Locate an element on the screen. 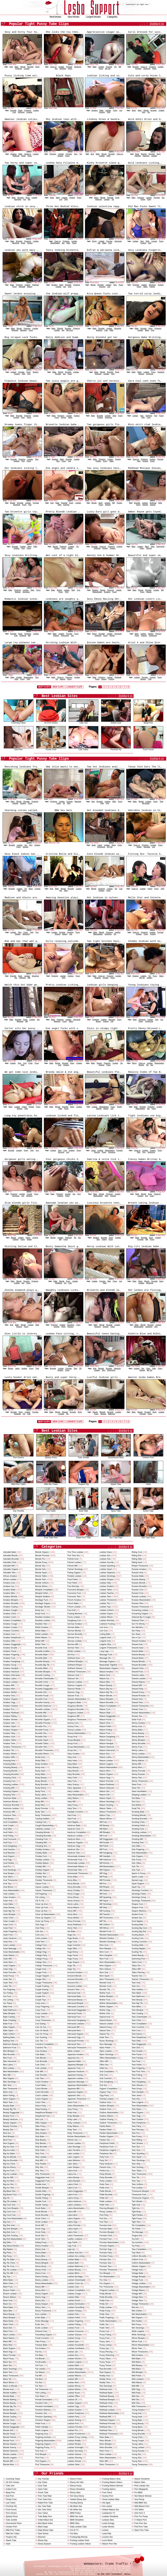  College Pussy is located at coordinates (41, 1959).